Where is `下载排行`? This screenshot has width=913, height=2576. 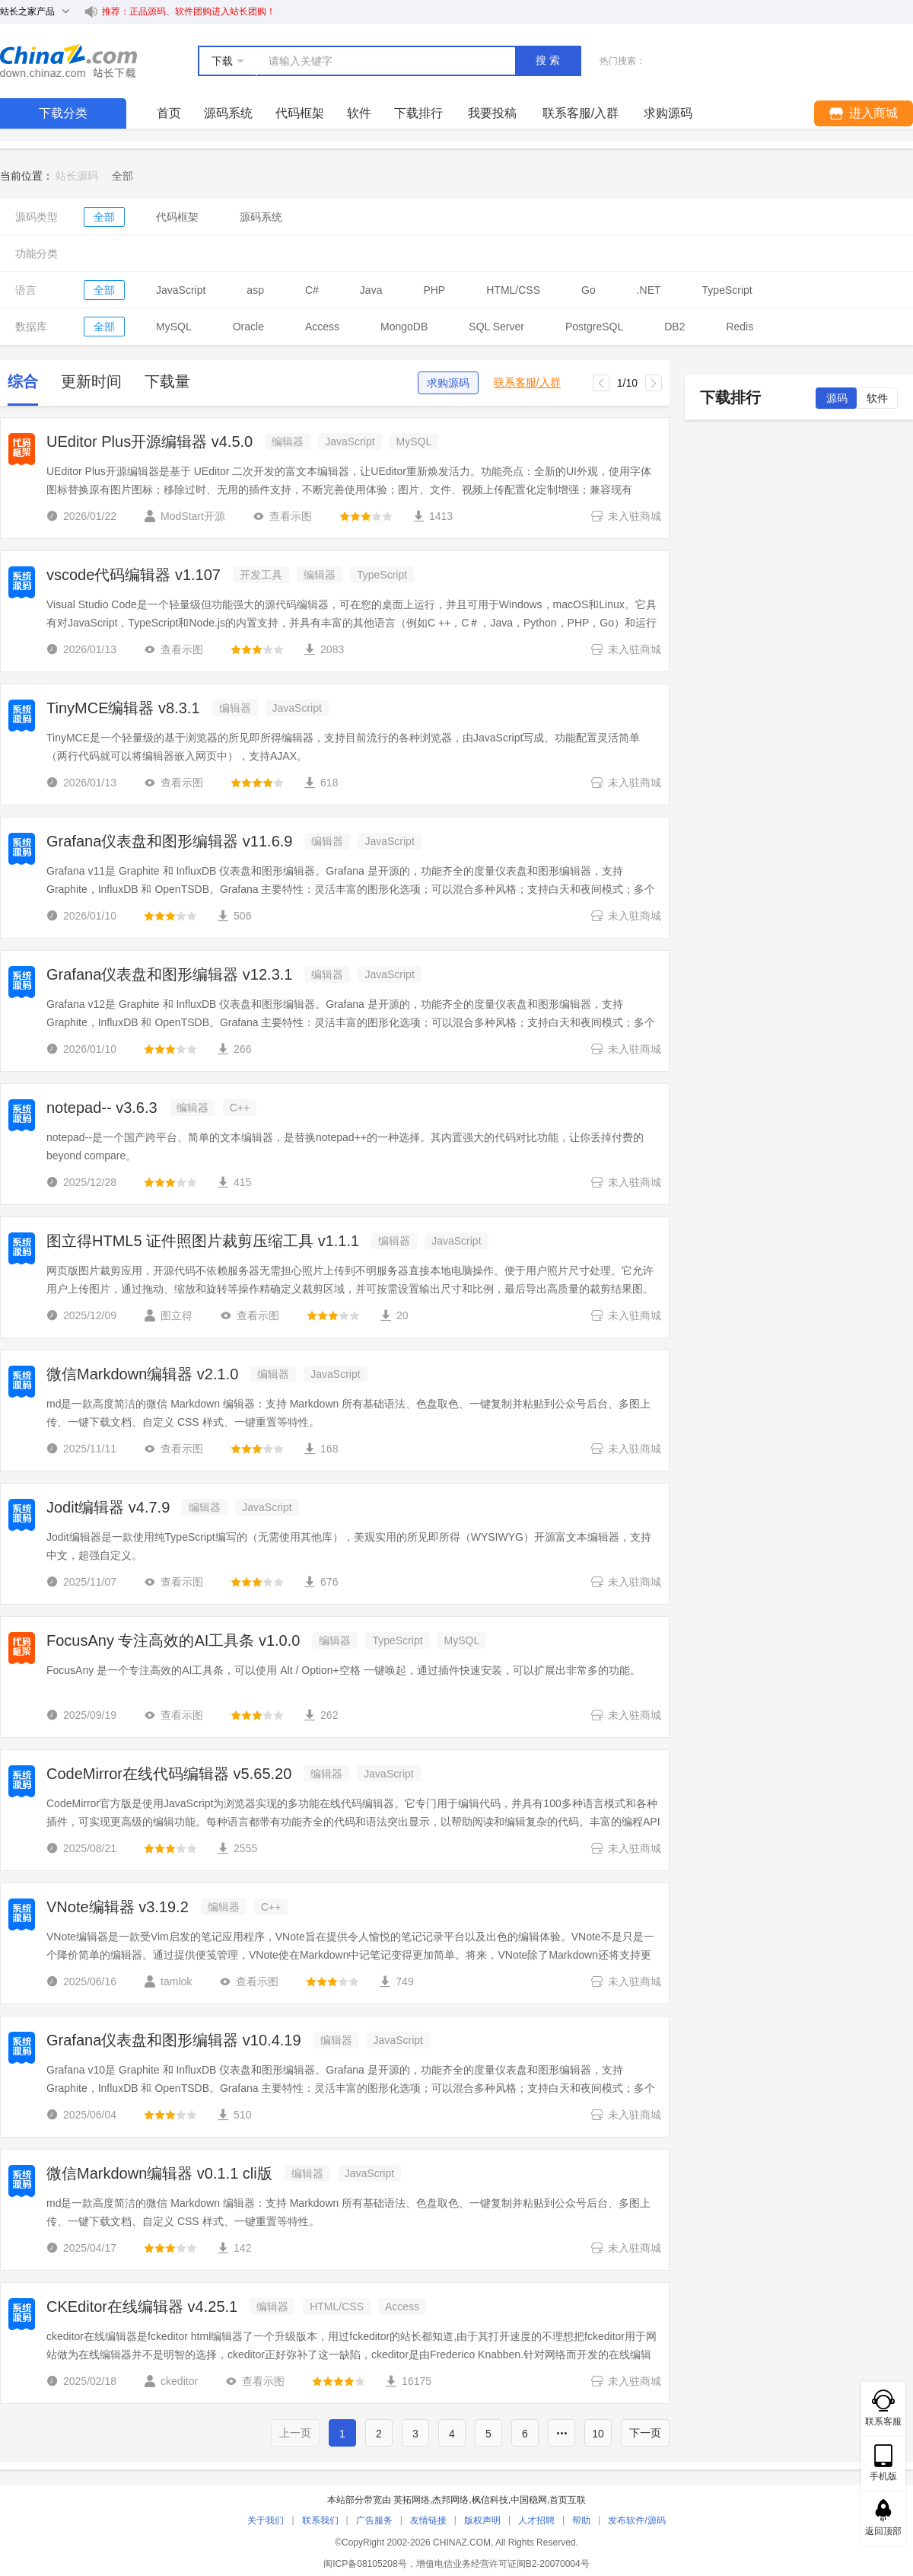
下载排行 is located at coordinates (418, 113).